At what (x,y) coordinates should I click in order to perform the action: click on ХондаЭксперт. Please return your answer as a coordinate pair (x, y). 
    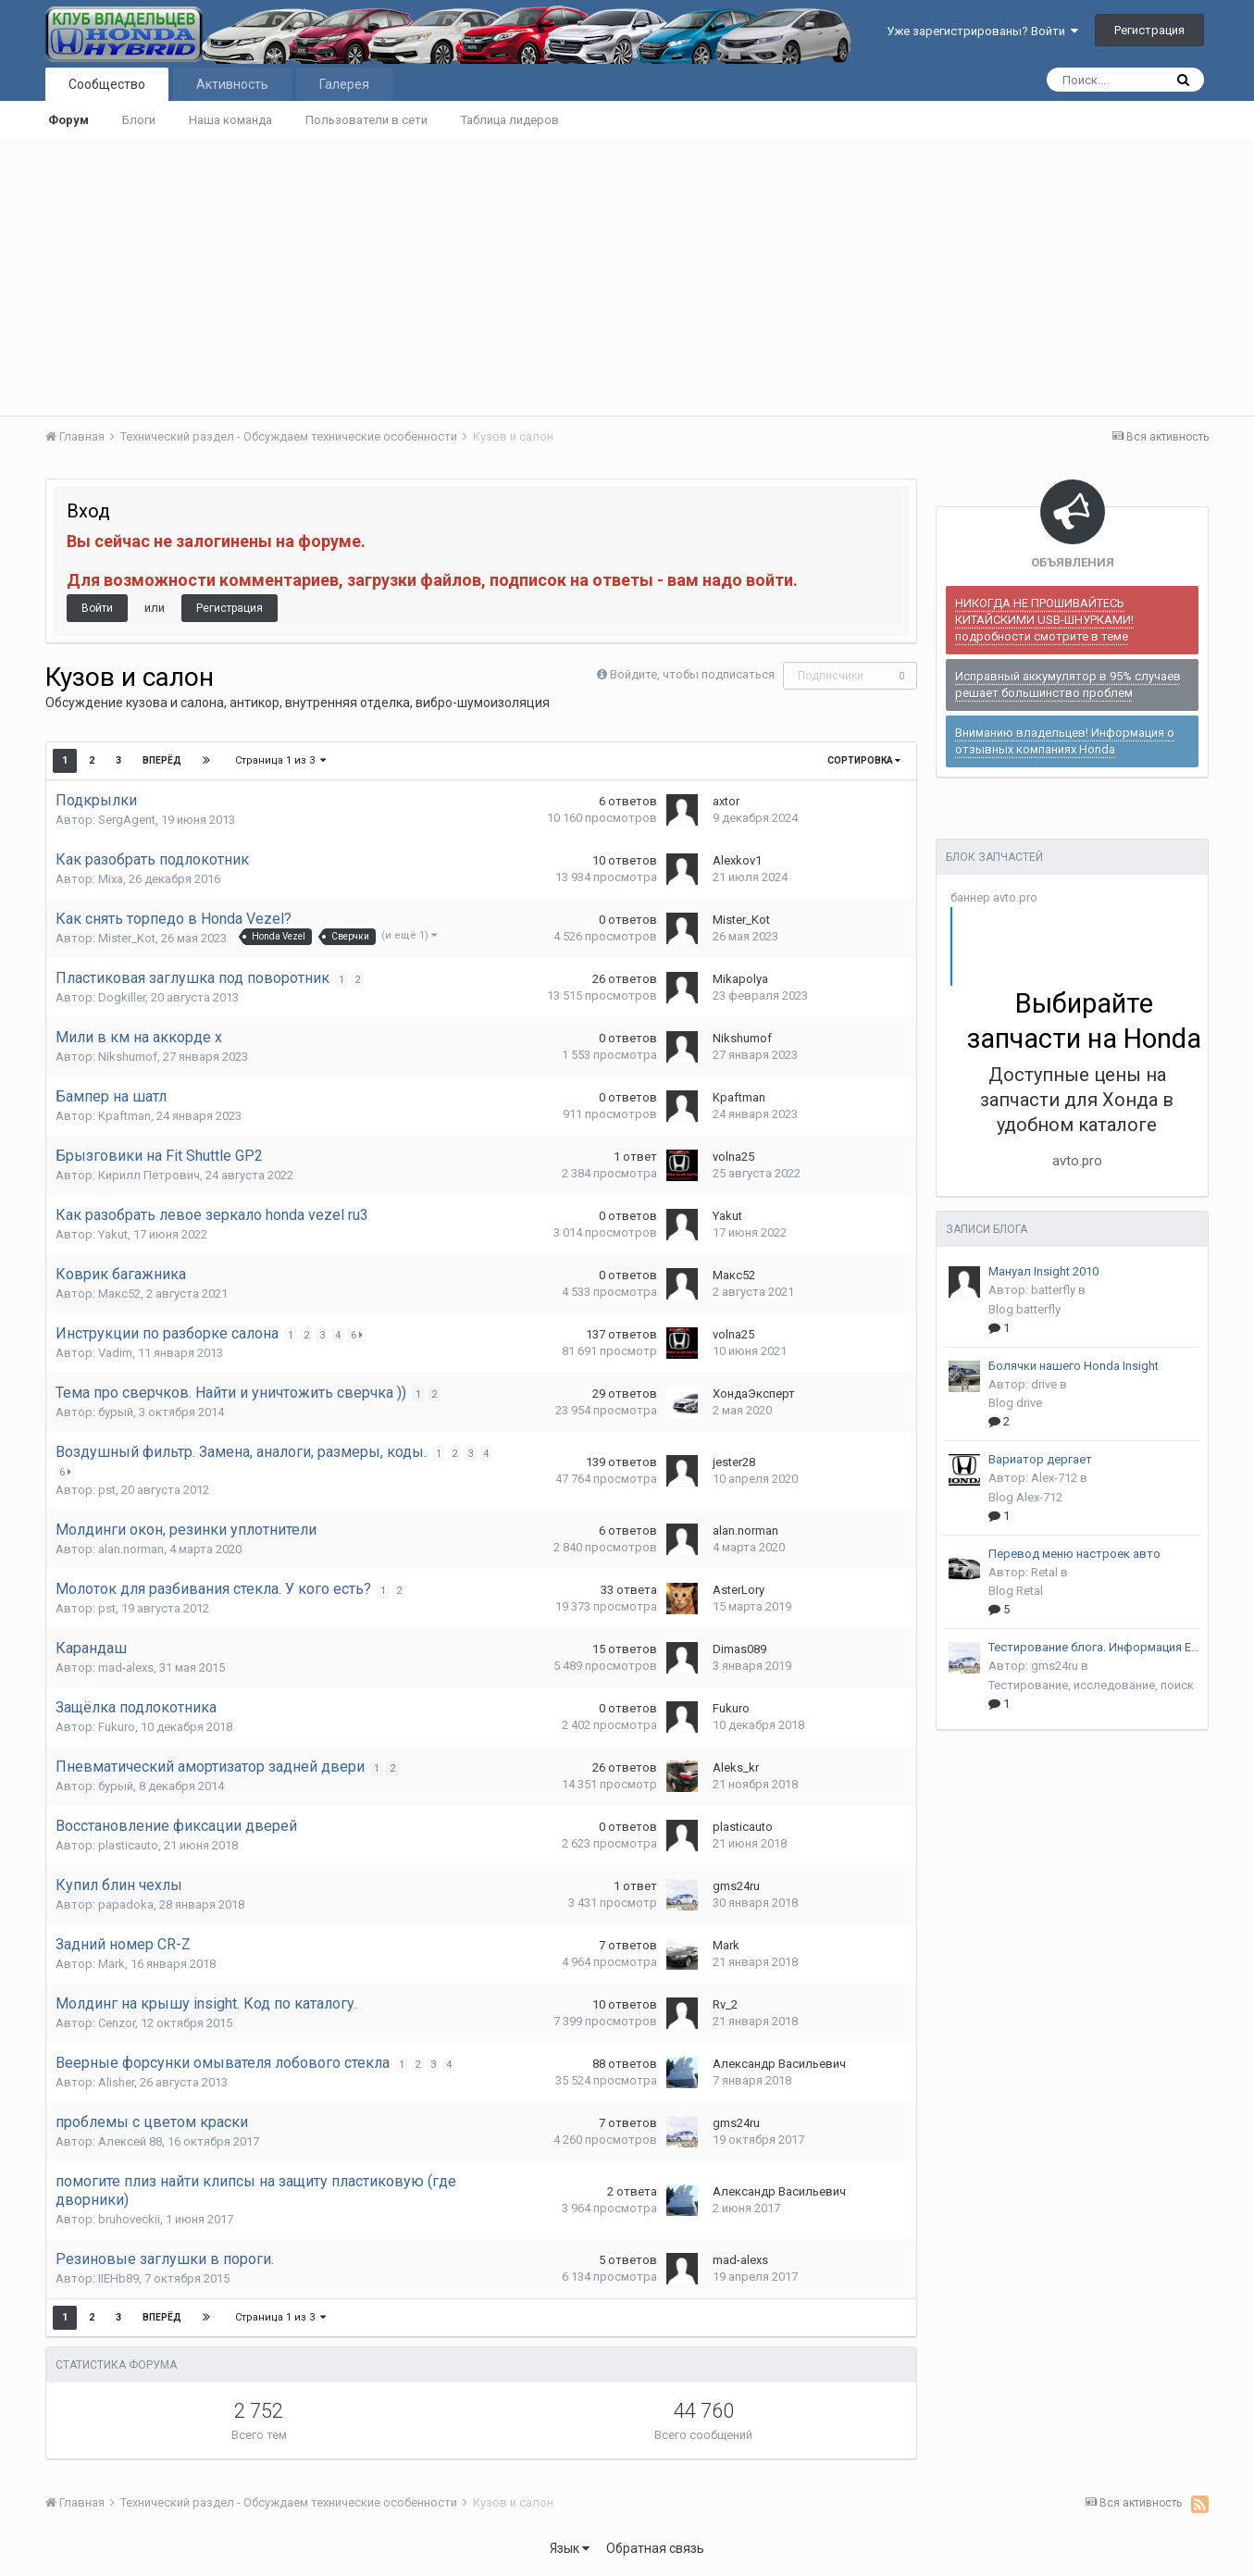
    Looking at the image, I should click on (754, 1393).